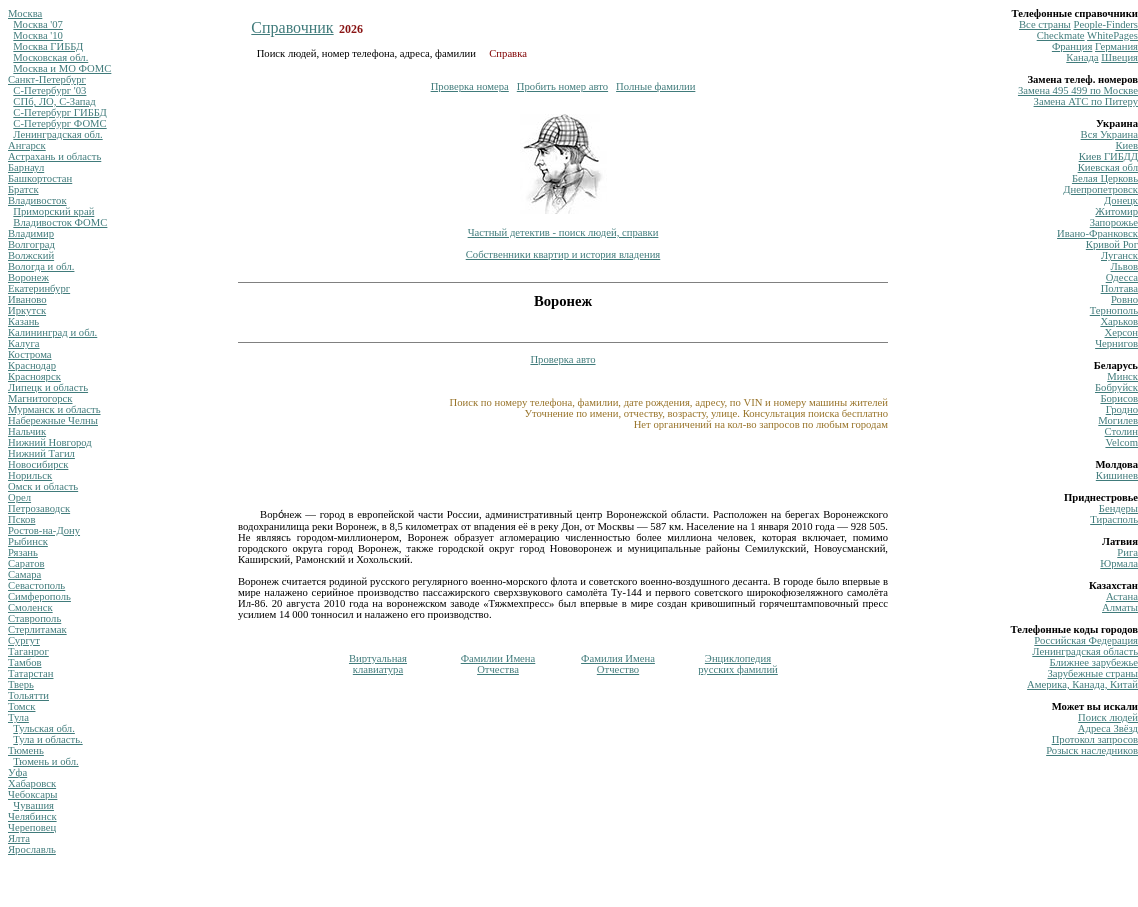 The image size is (1138, 907). Describe the element at coordinates (1072, 46) in the screenshot. I see `Франция` at that location.